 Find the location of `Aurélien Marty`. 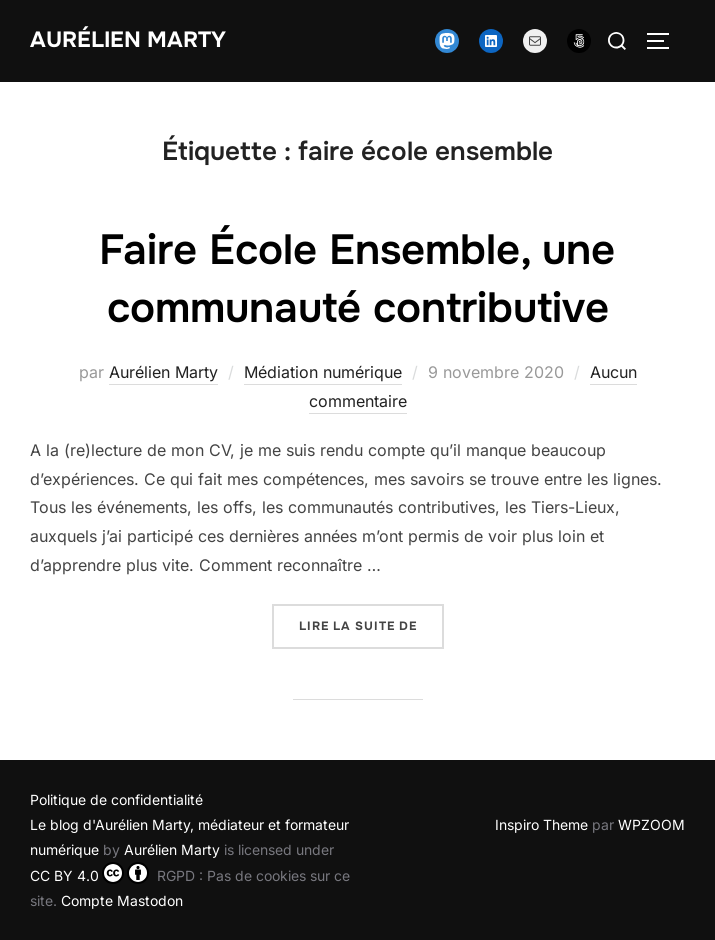

Aurélien Marty is located at coordinates (128, 40).